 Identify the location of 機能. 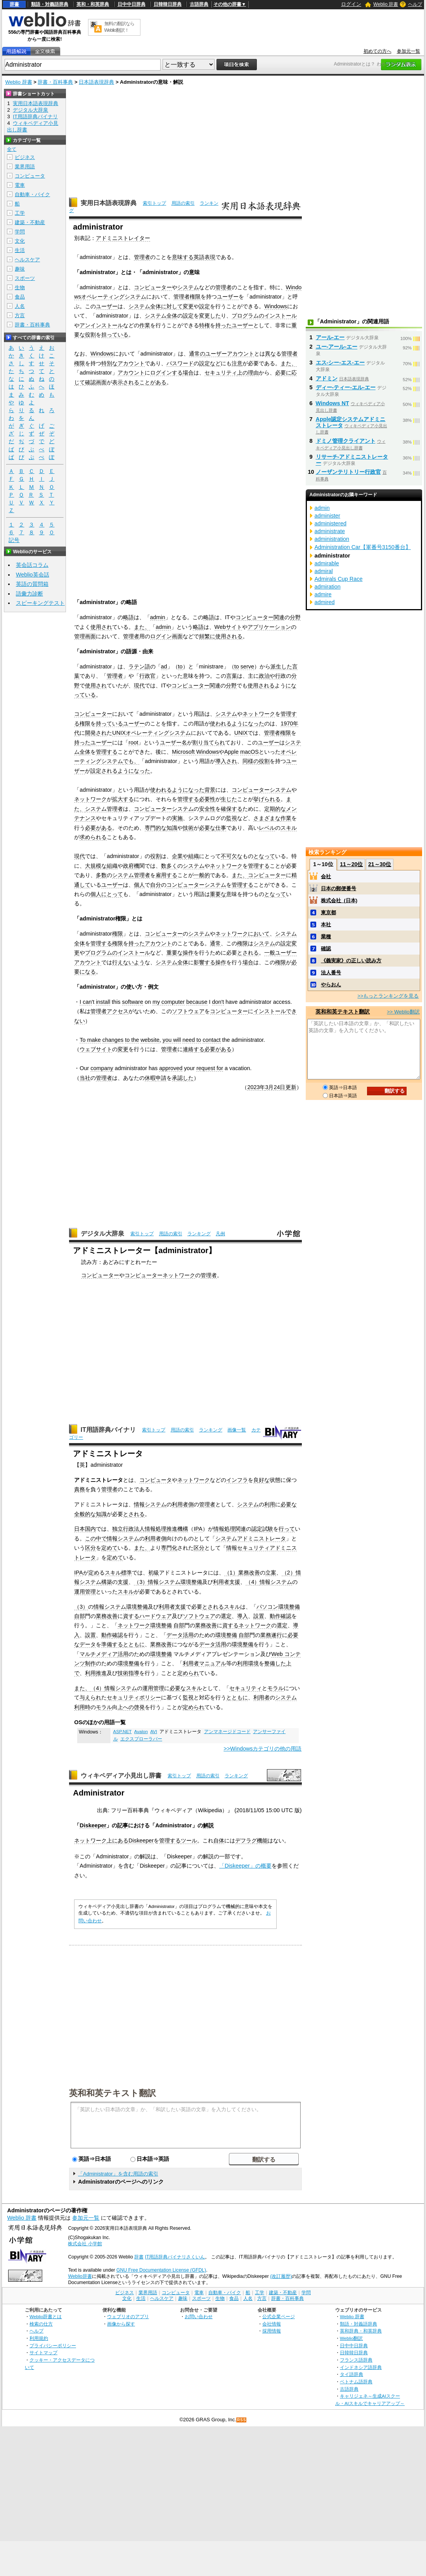
(262, 1840).